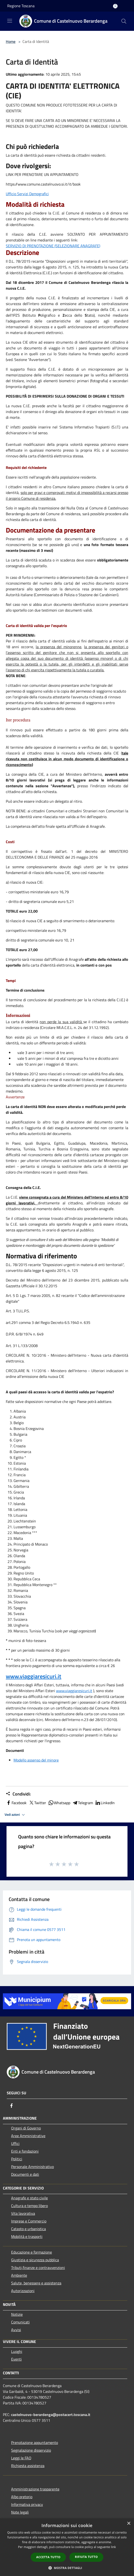 The image size is (134, 2576). What do you see at coordinates (29, 2206) in the screenshot?
I see `Cultura e tempo libero` at bounding box center [29, 2206].